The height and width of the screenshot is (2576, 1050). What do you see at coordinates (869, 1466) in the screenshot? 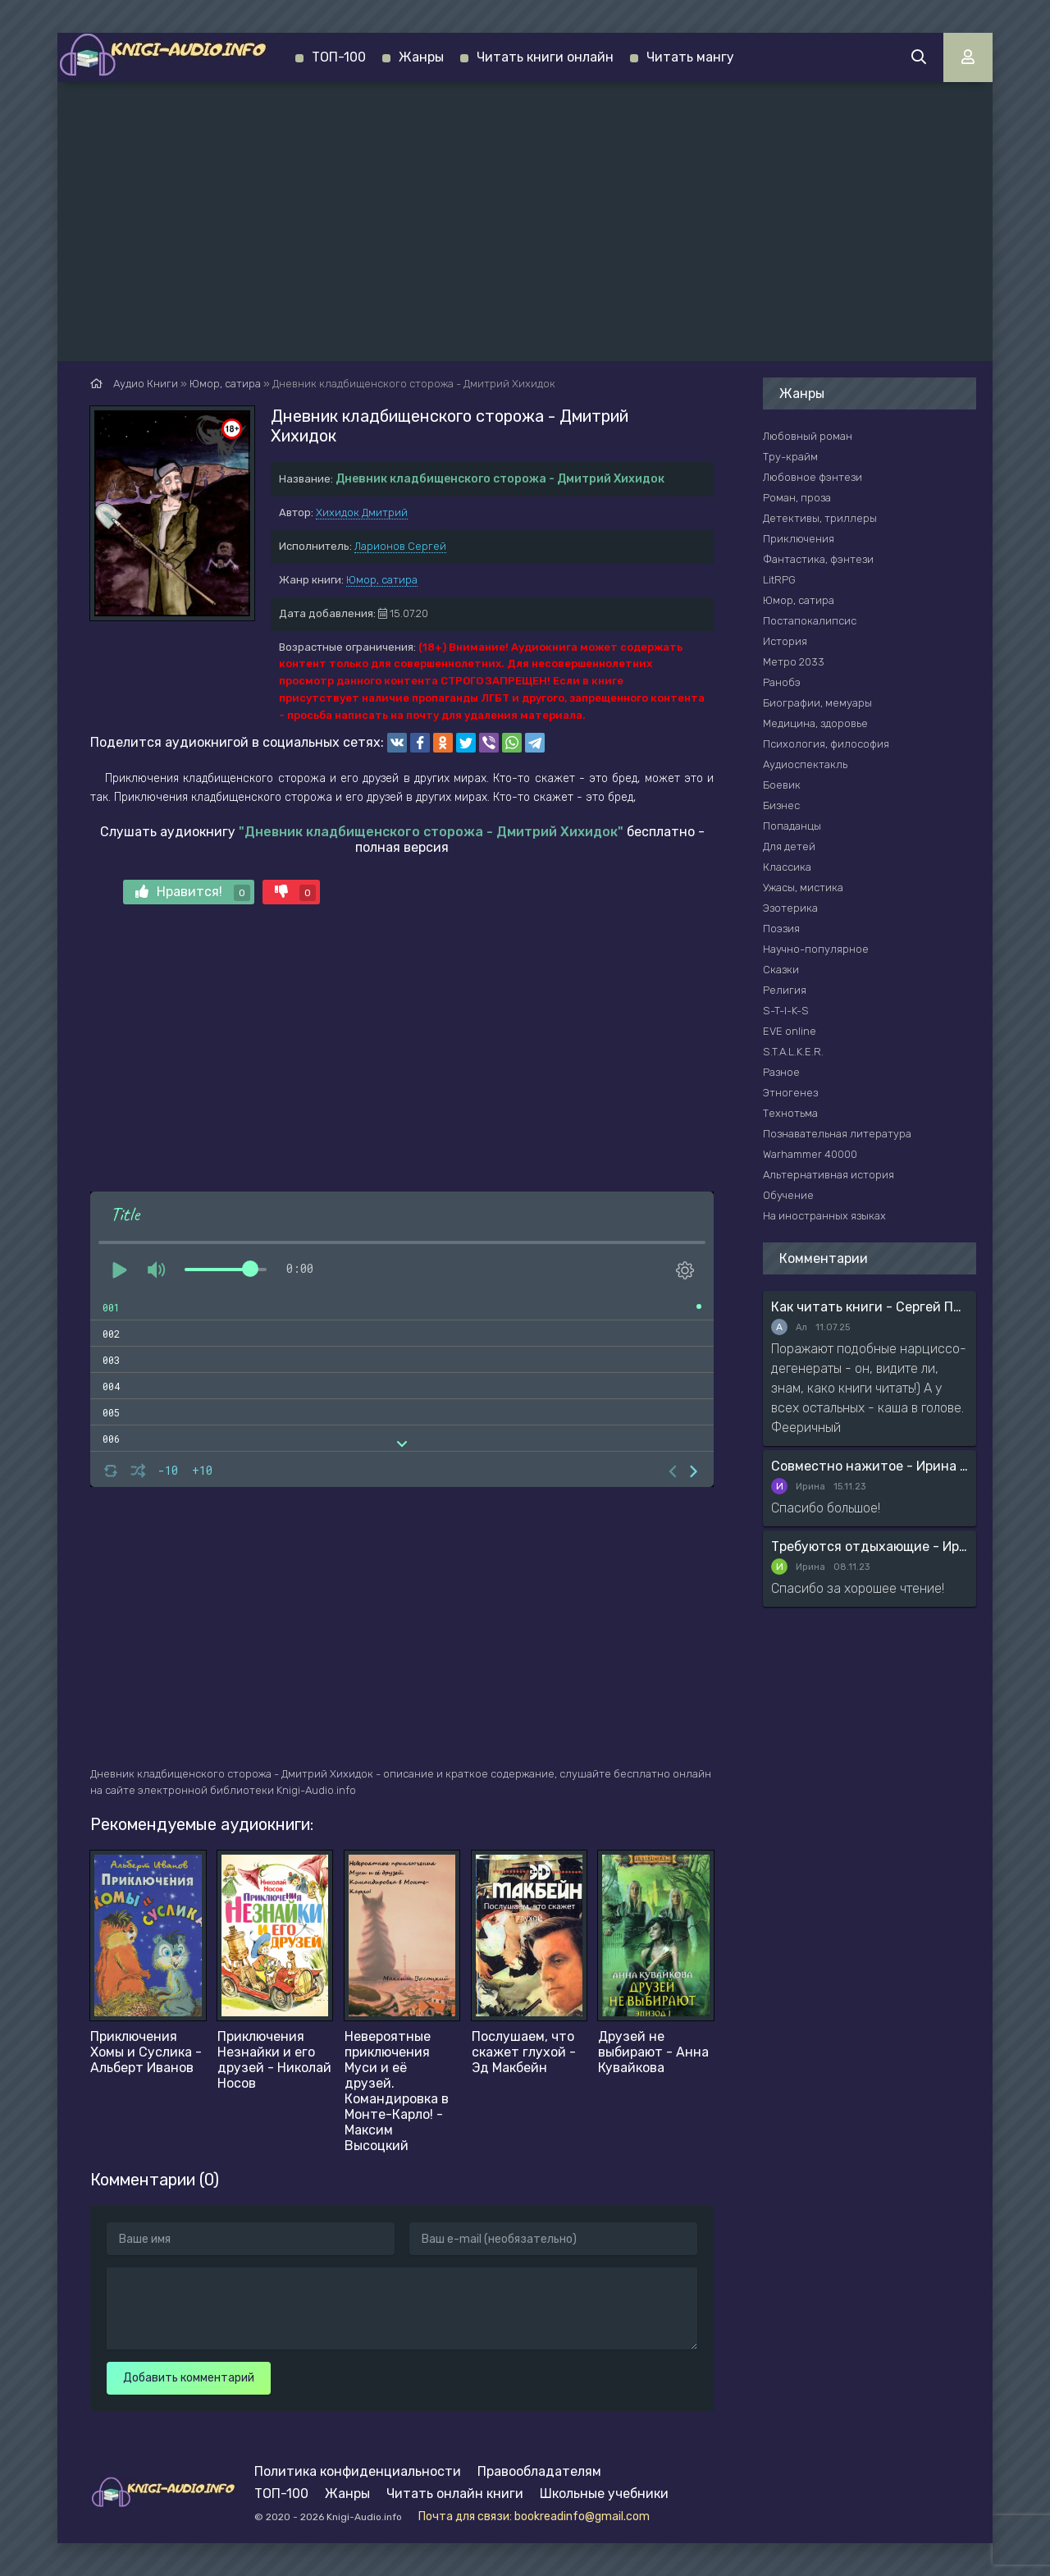
I see `Совместно нажитое - Ирина Мясникова` at bounding box center [869, 1466].